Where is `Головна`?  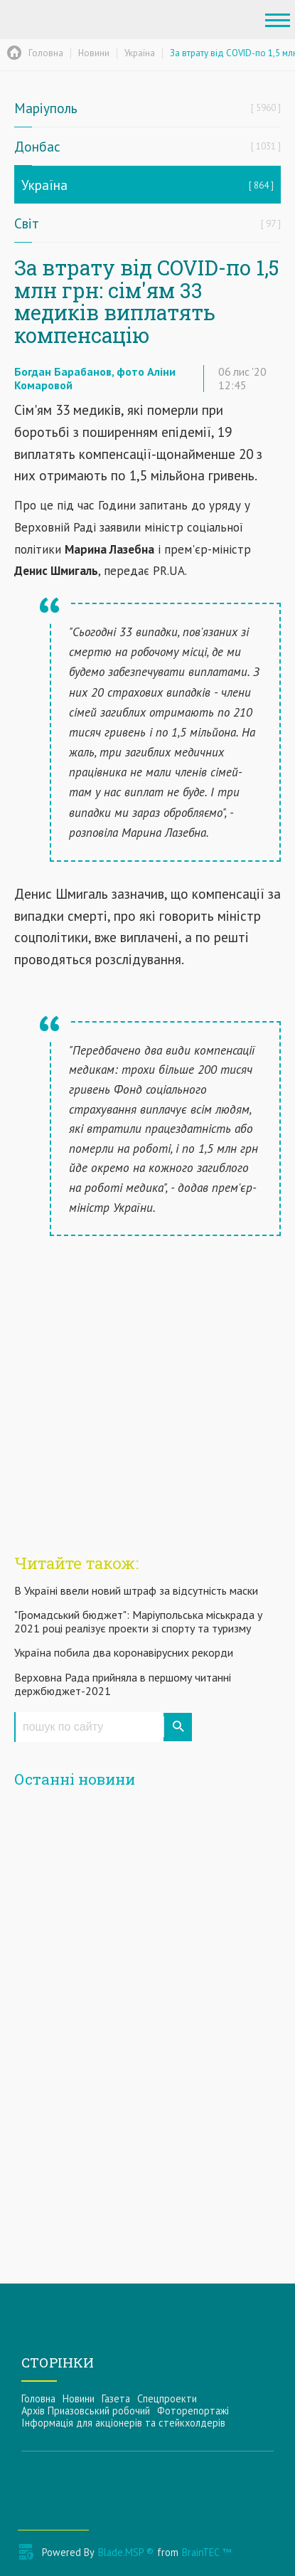
Головна is located at coordinates (38, 2398).